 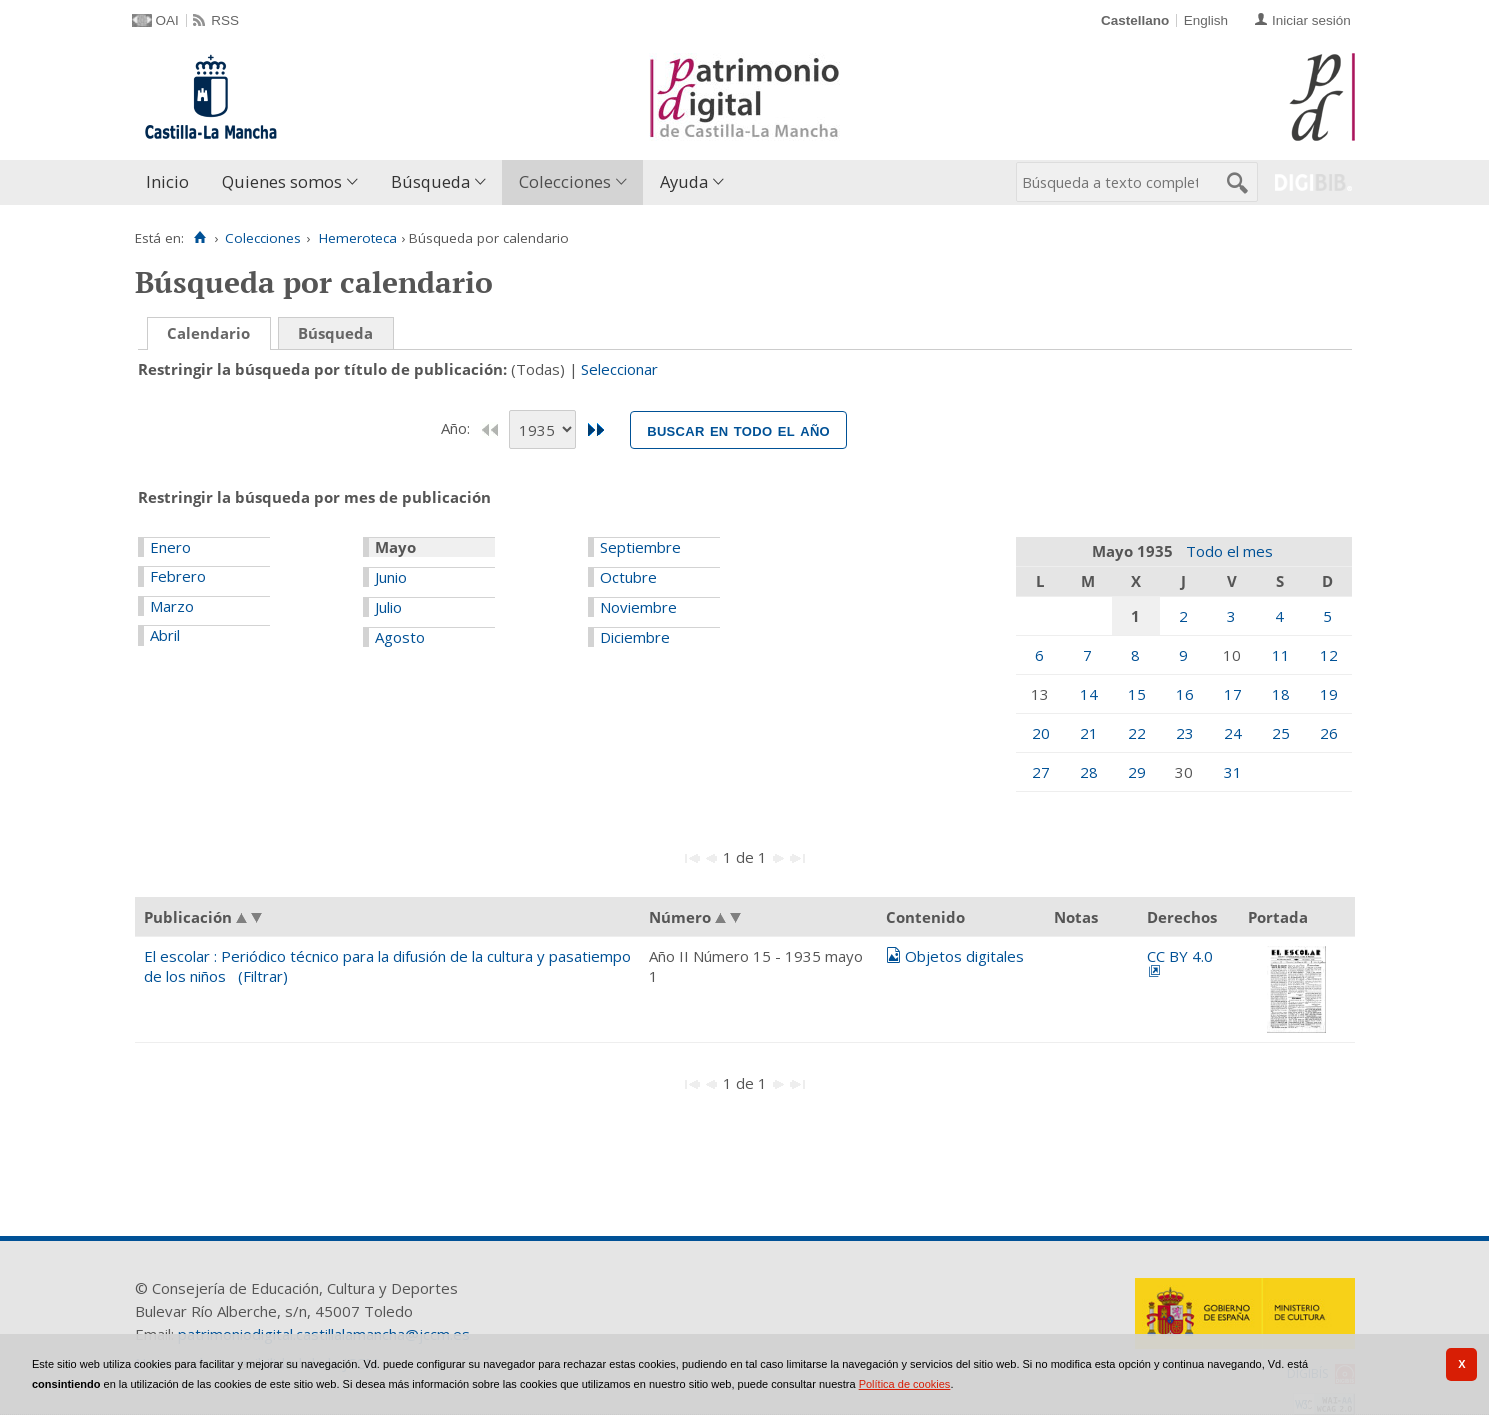 What do you see at coordinates (282, 181) in the screenshot?
I see `Quienes somos` at bounding box center [282, 181].